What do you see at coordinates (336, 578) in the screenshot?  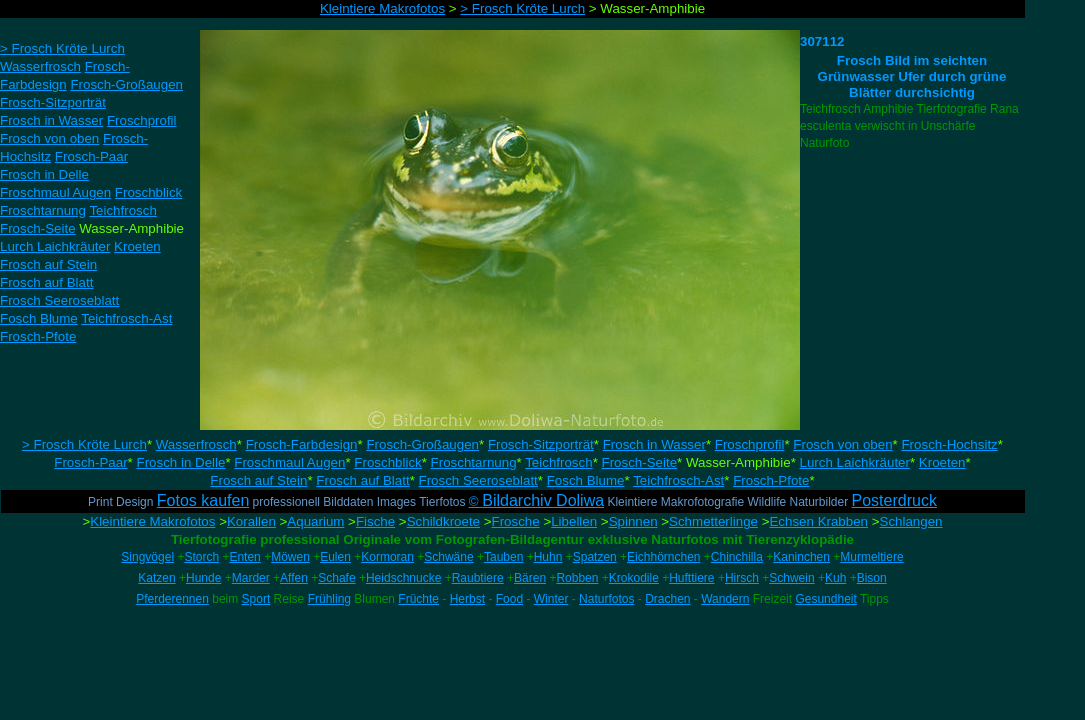 I see `Schafe` at bounding box center [336, 578].